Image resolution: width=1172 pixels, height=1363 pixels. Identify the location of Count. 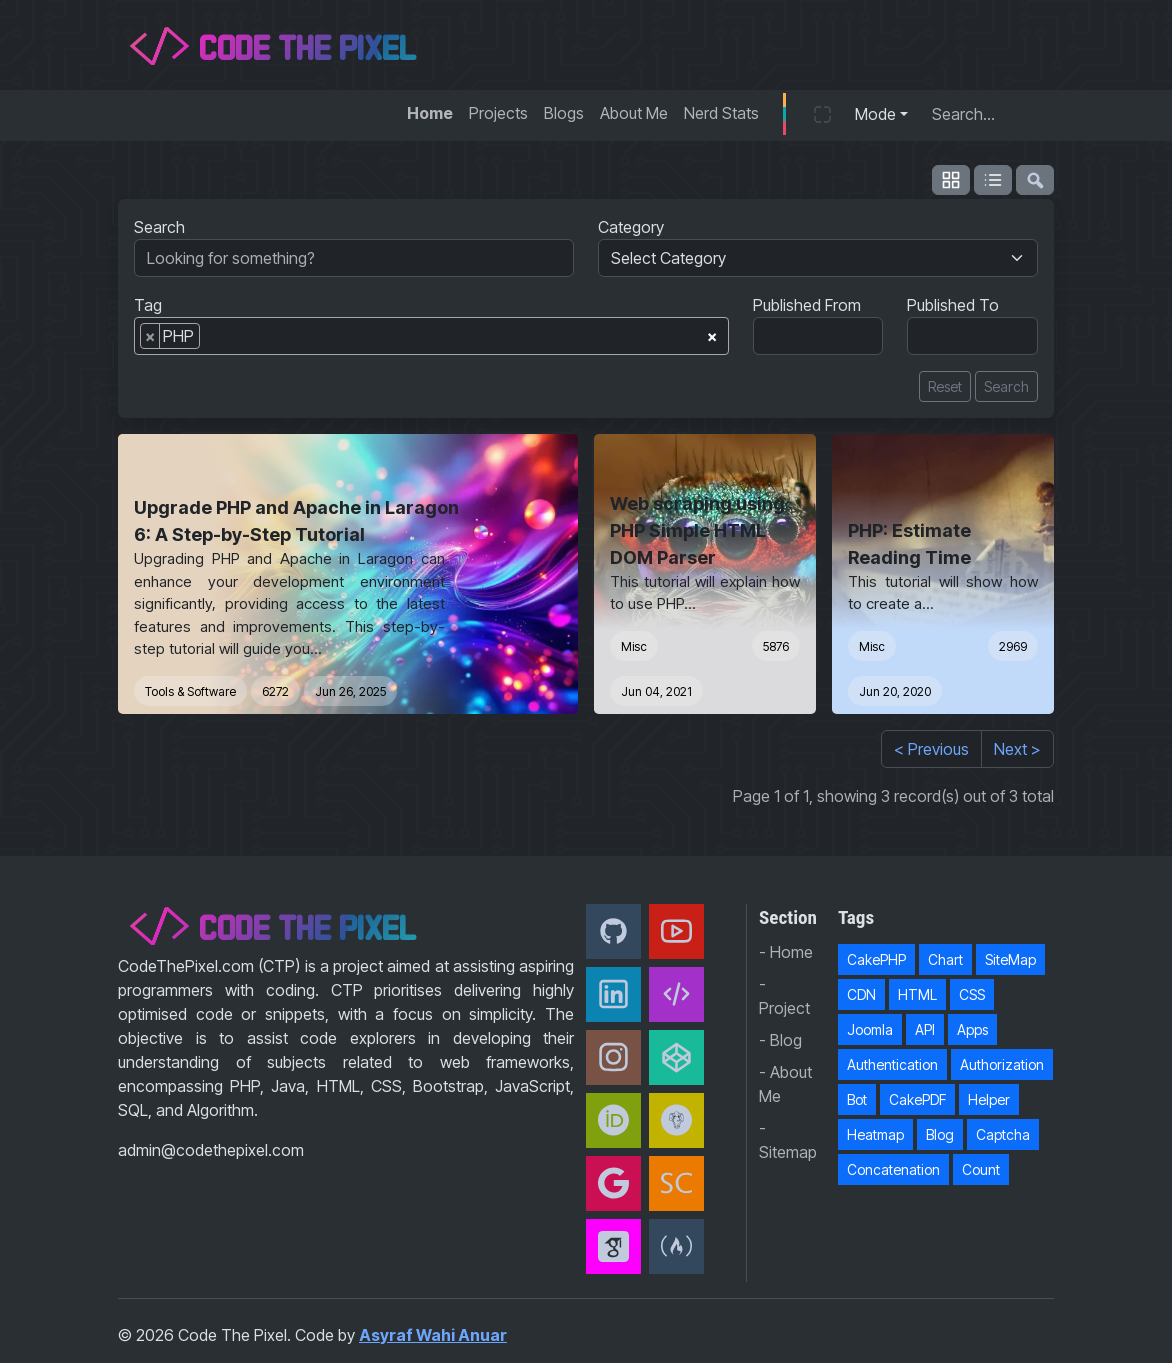
(981, 1169).